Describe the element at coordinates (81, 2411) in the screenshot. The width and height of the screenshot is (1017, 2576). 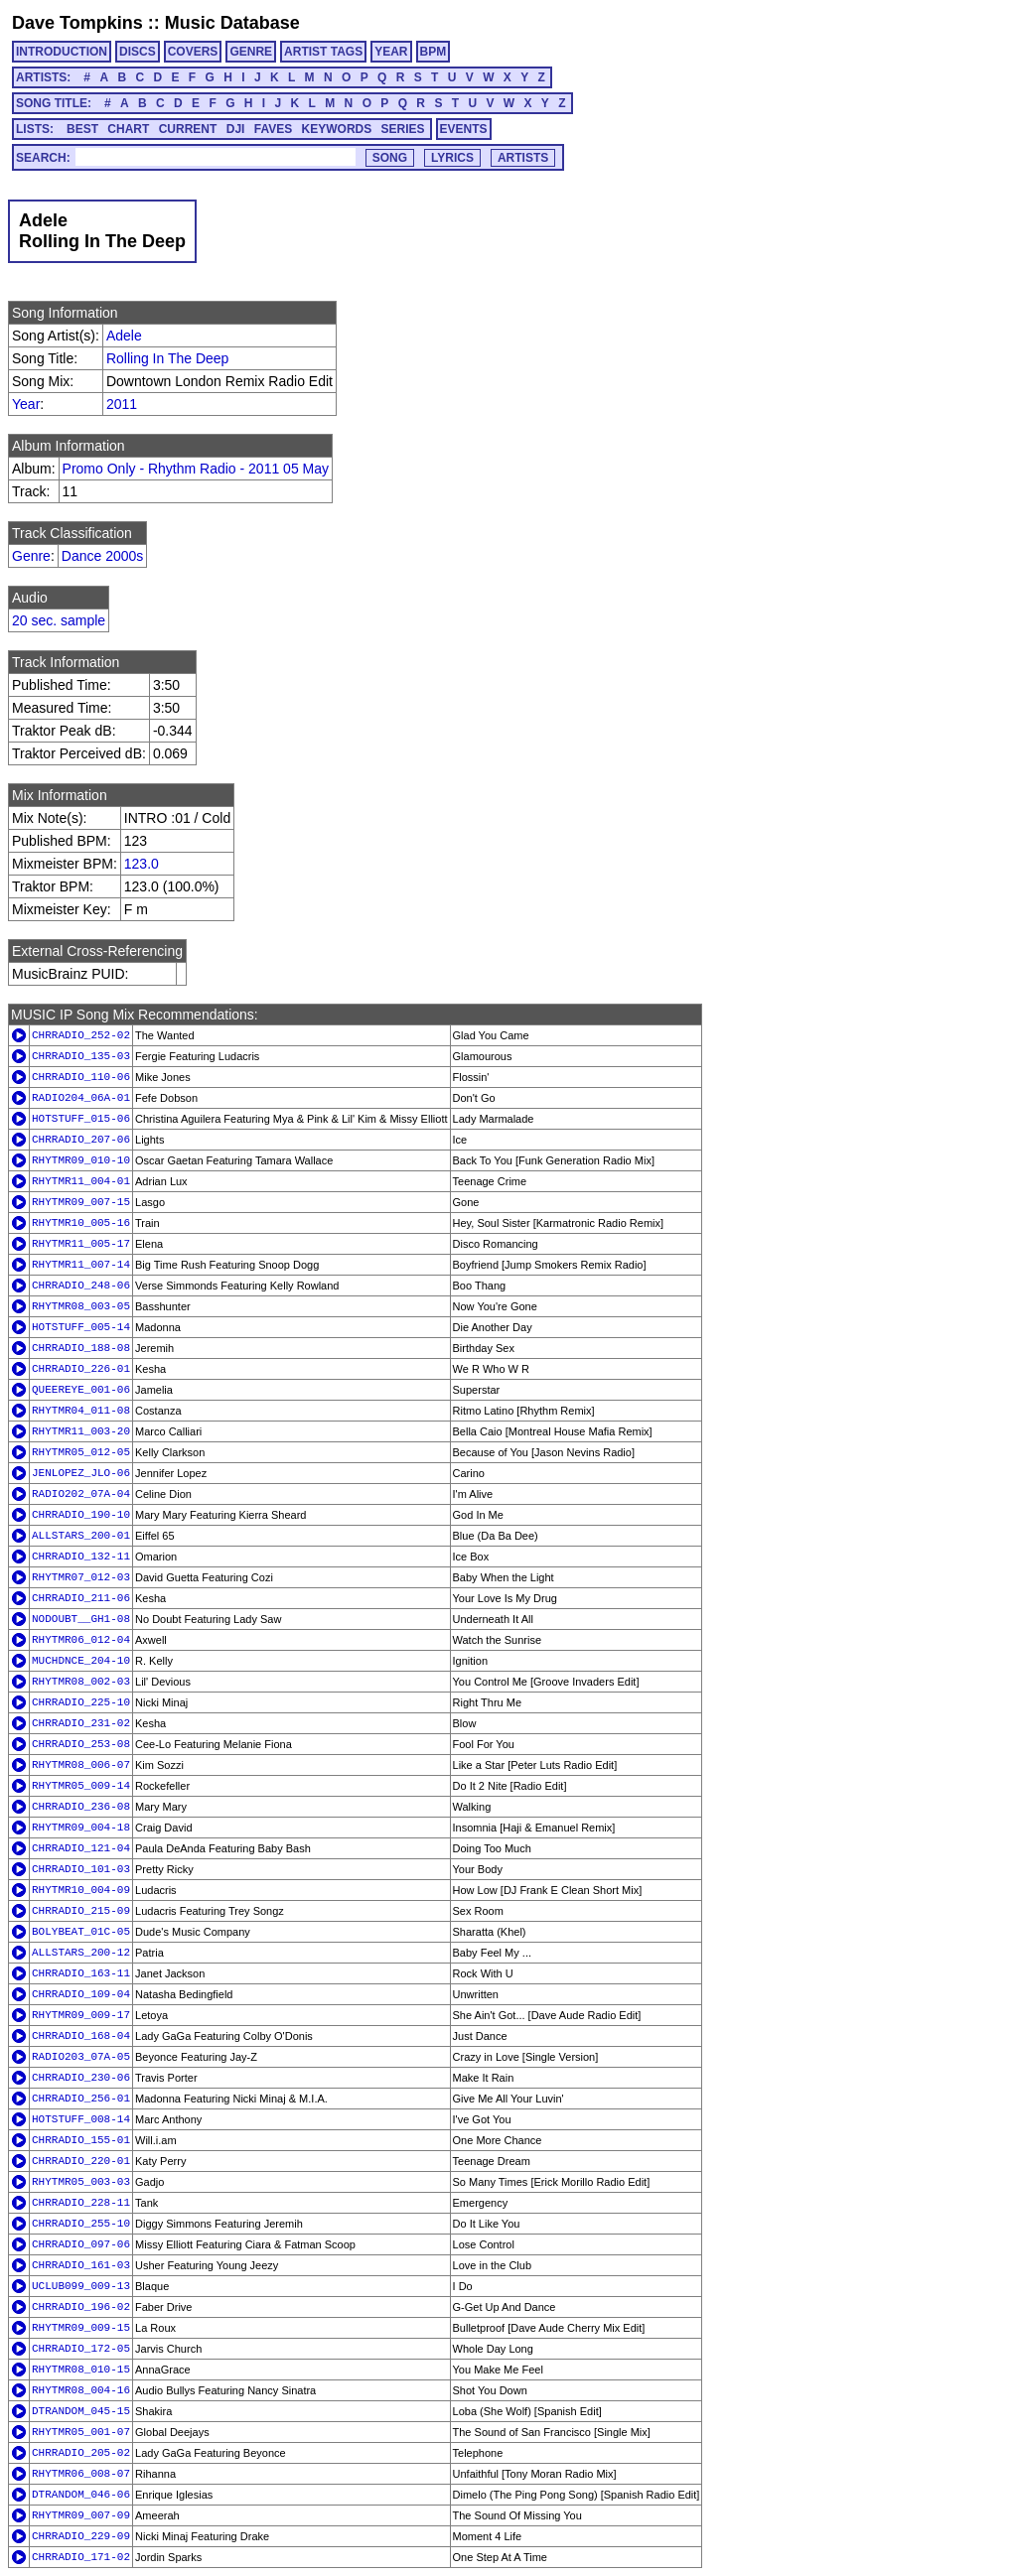
I see `DTRANDOM_045-15` at that location.